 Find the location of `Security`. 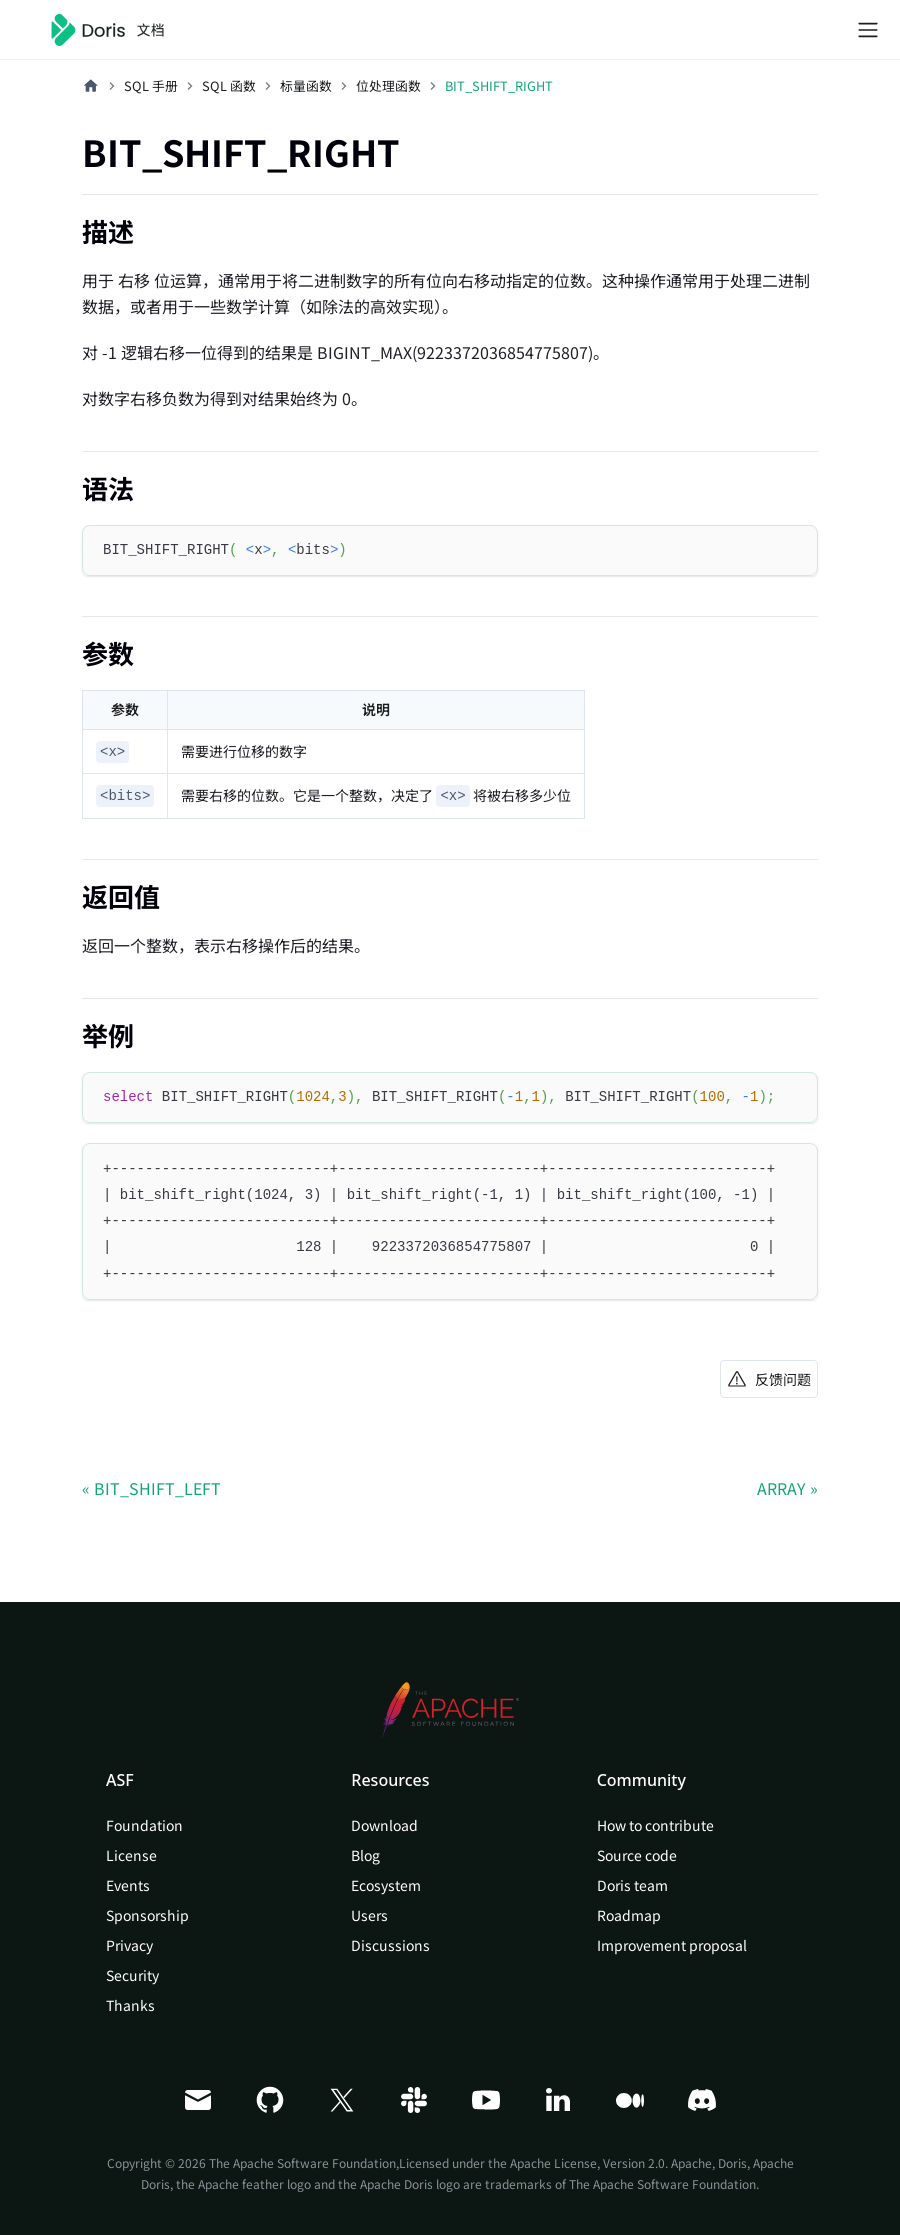

Security is located at coordinates (132, 1975).